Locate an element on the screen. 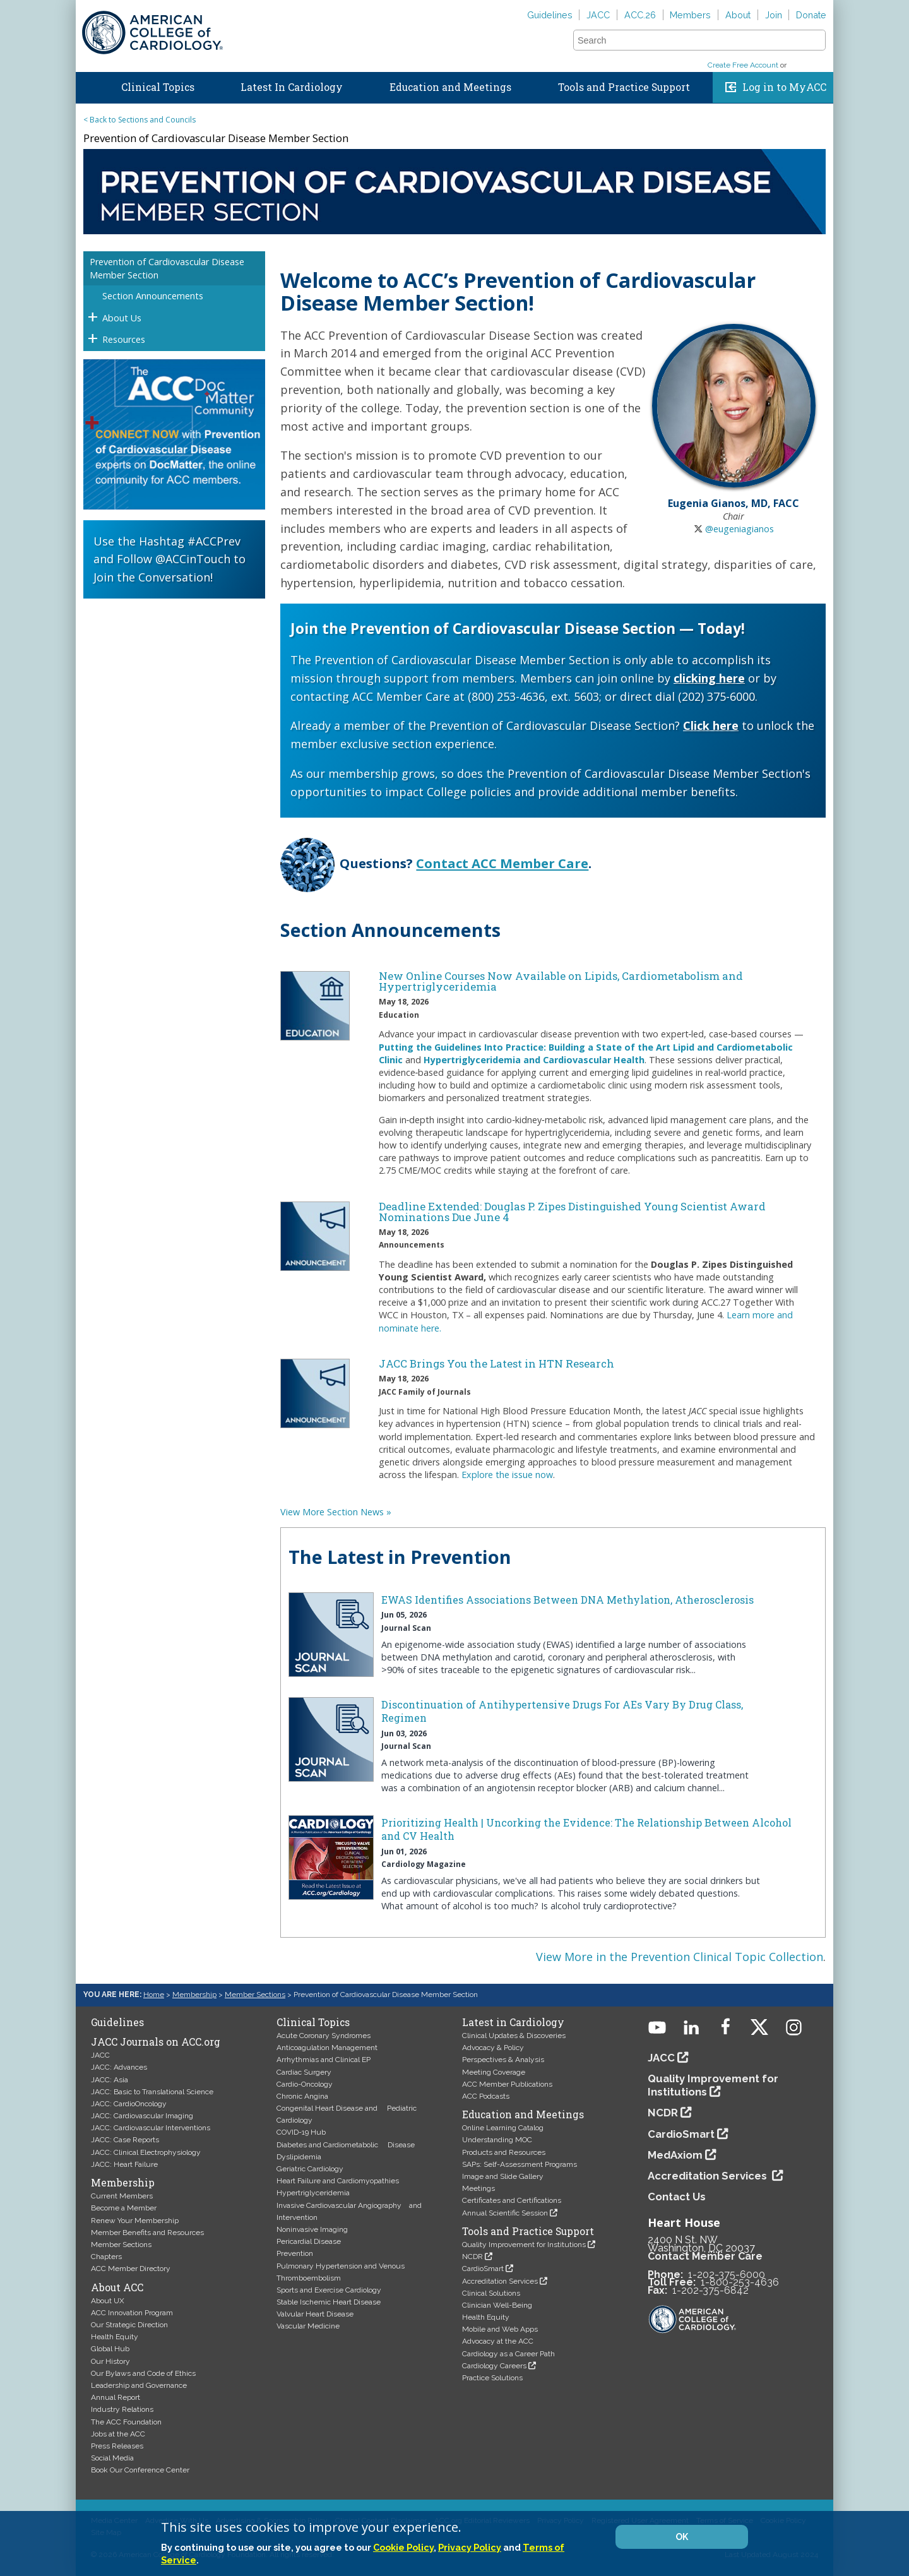 Image resolution: width=909 pixels, height=2576 pixels. Diabetes and Cardiometabolic Disease is located at coordinates (345, 2144).